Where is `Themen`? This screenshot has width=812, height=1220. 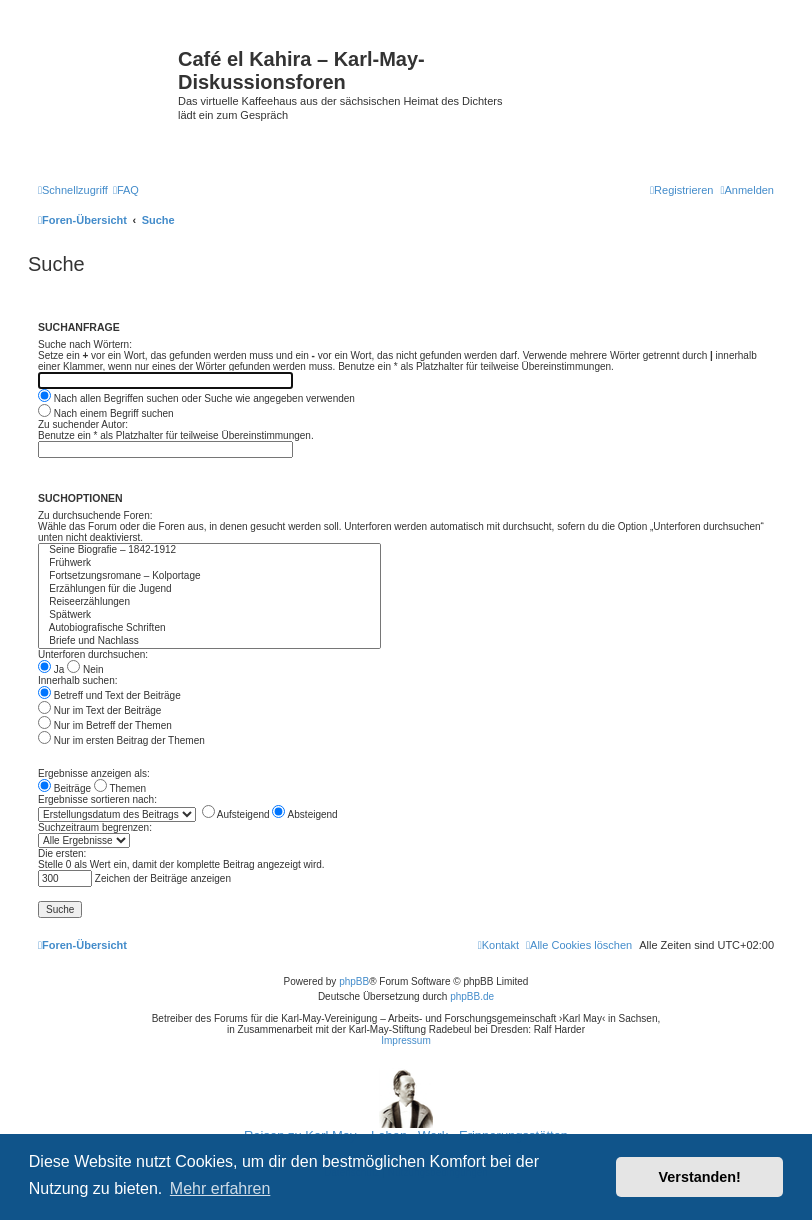 Themen is located at coordinates (120, 788).